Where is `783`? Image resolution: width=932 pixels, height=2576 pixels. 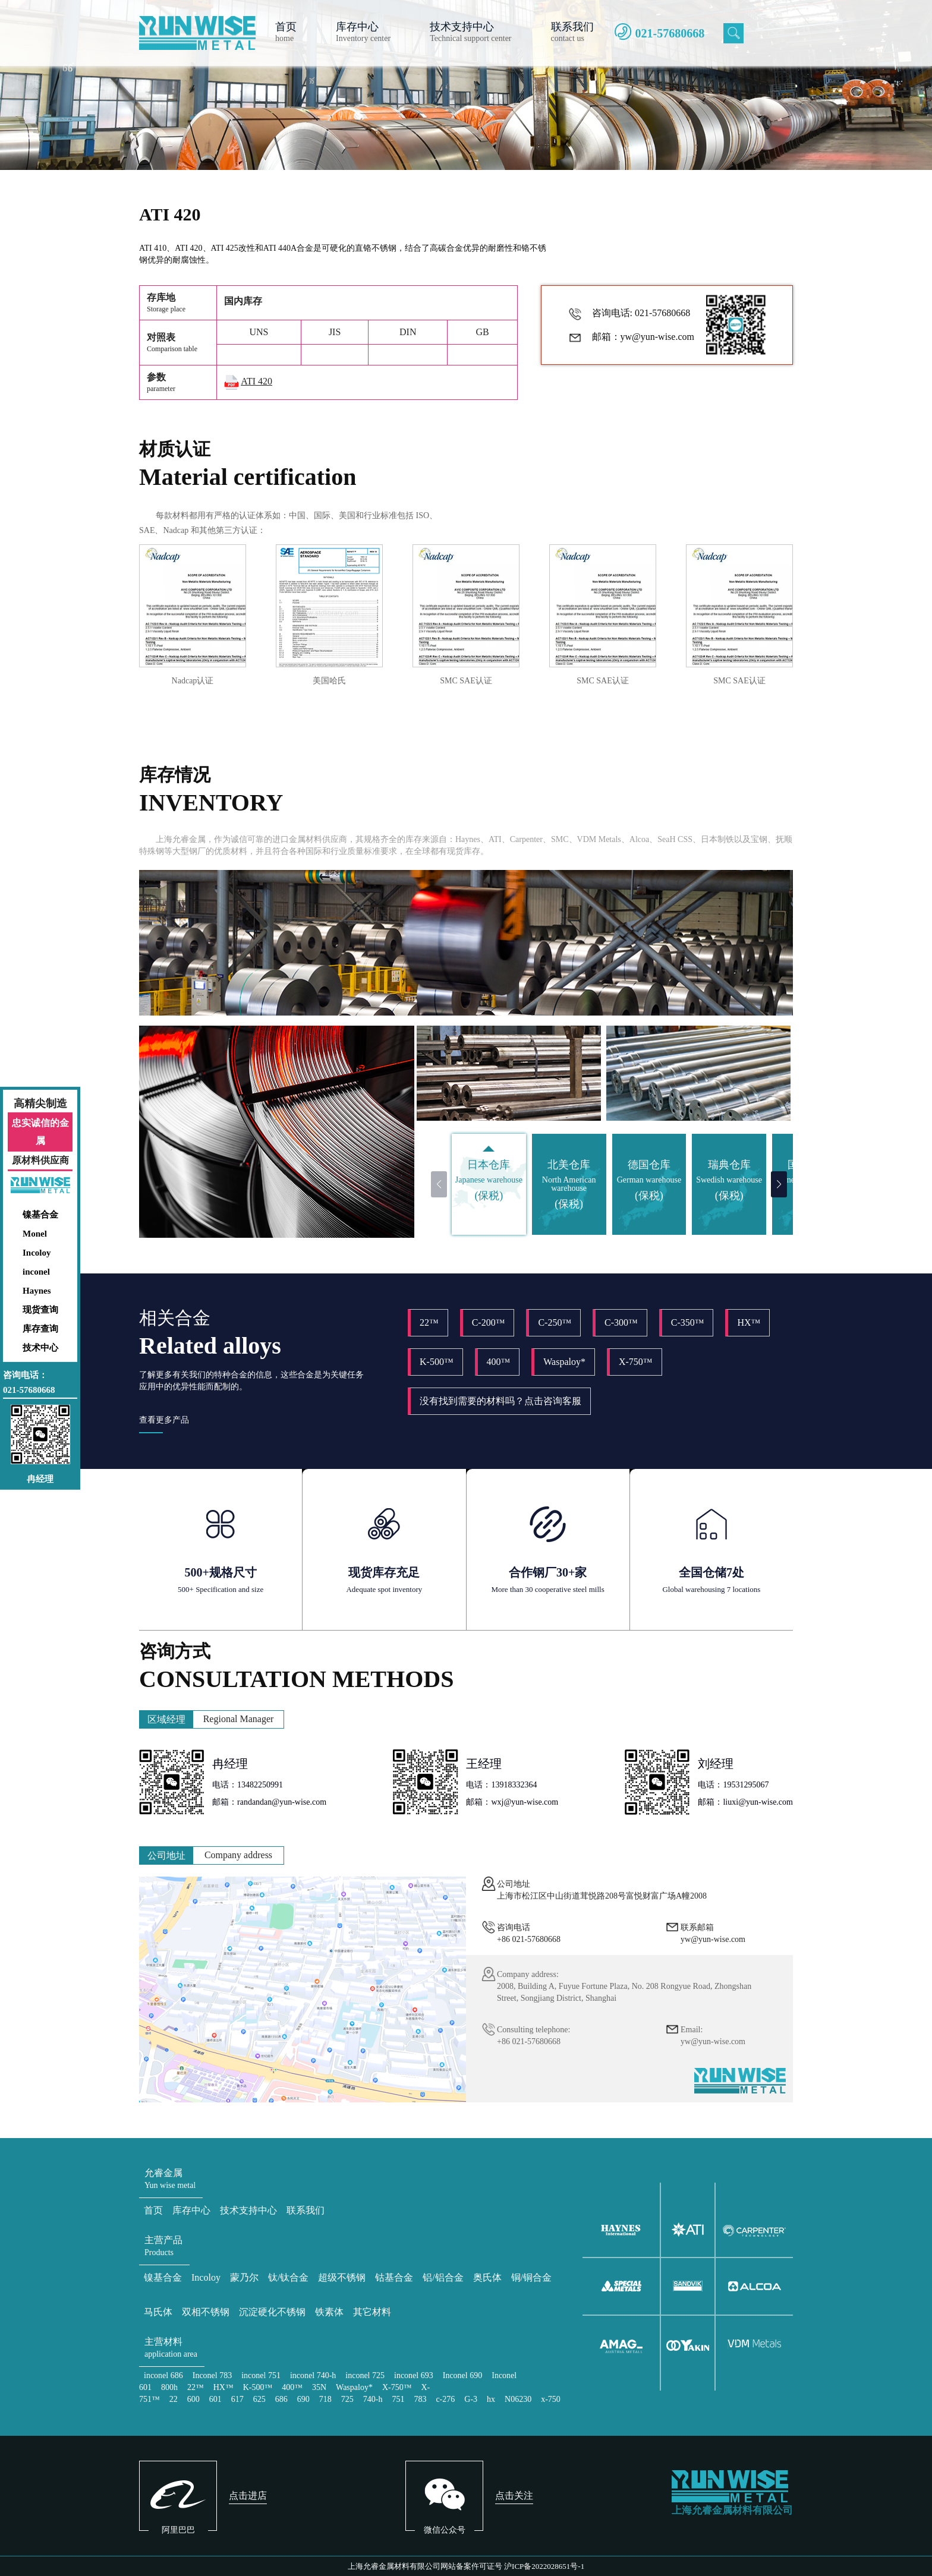
783 is located at coordinates (420, 2399).